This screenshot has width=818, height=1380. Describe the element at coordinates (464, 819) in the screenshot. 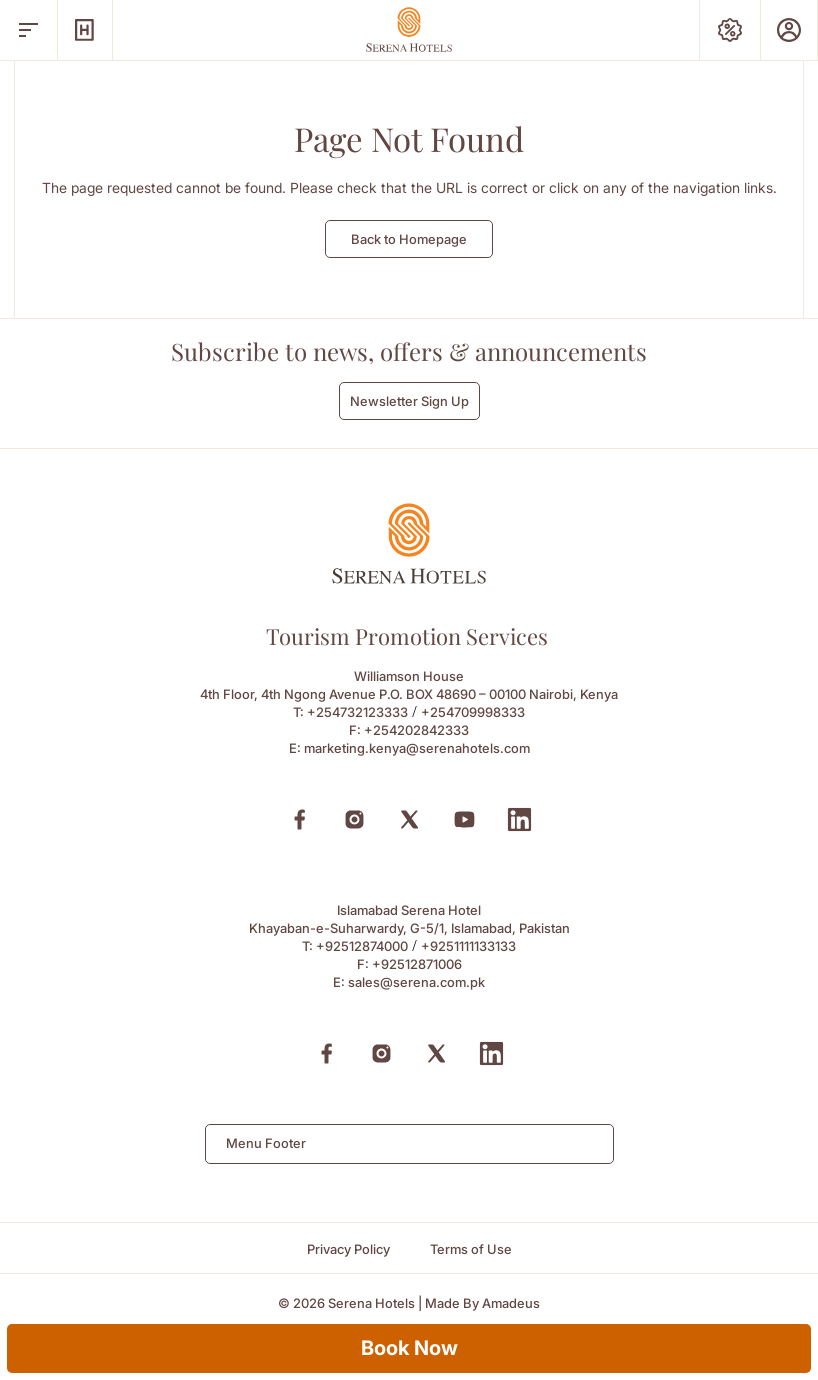

I see `[Youtube (Opens in a new tab)]` at that location.